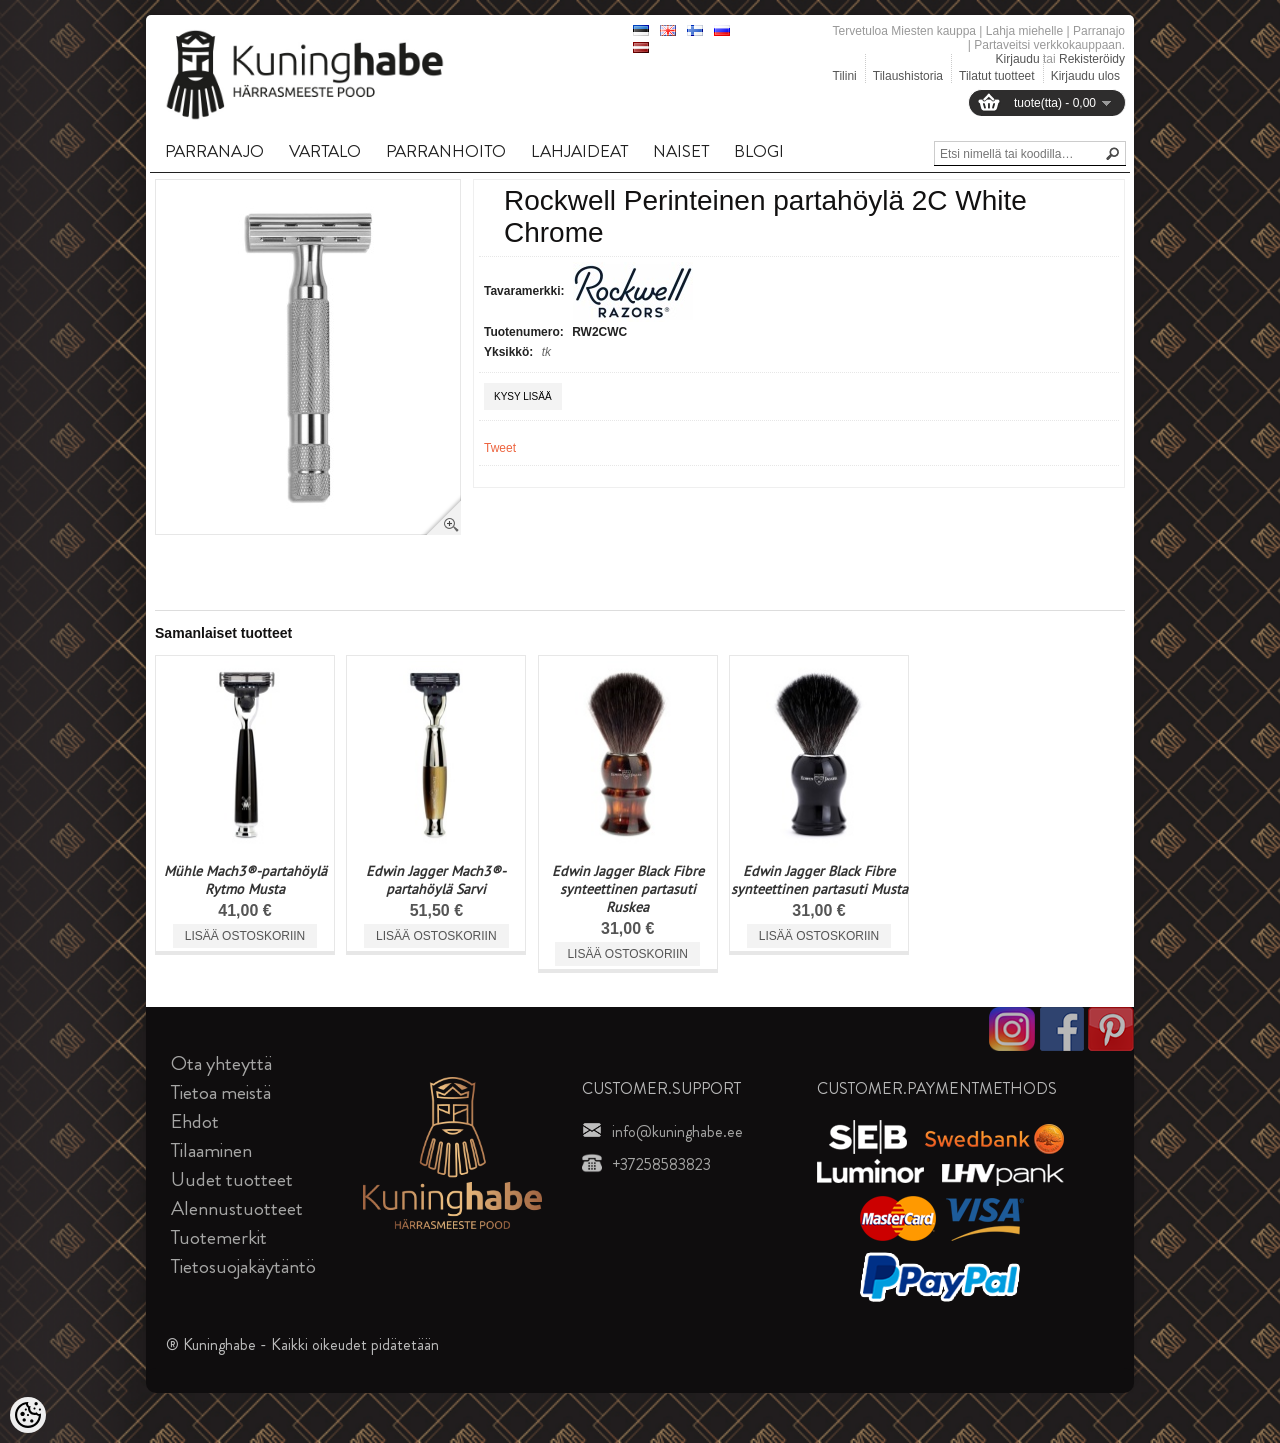 This screenshot has height=1443, width=1280. I want to click on BLOGI, so click(759, 151).